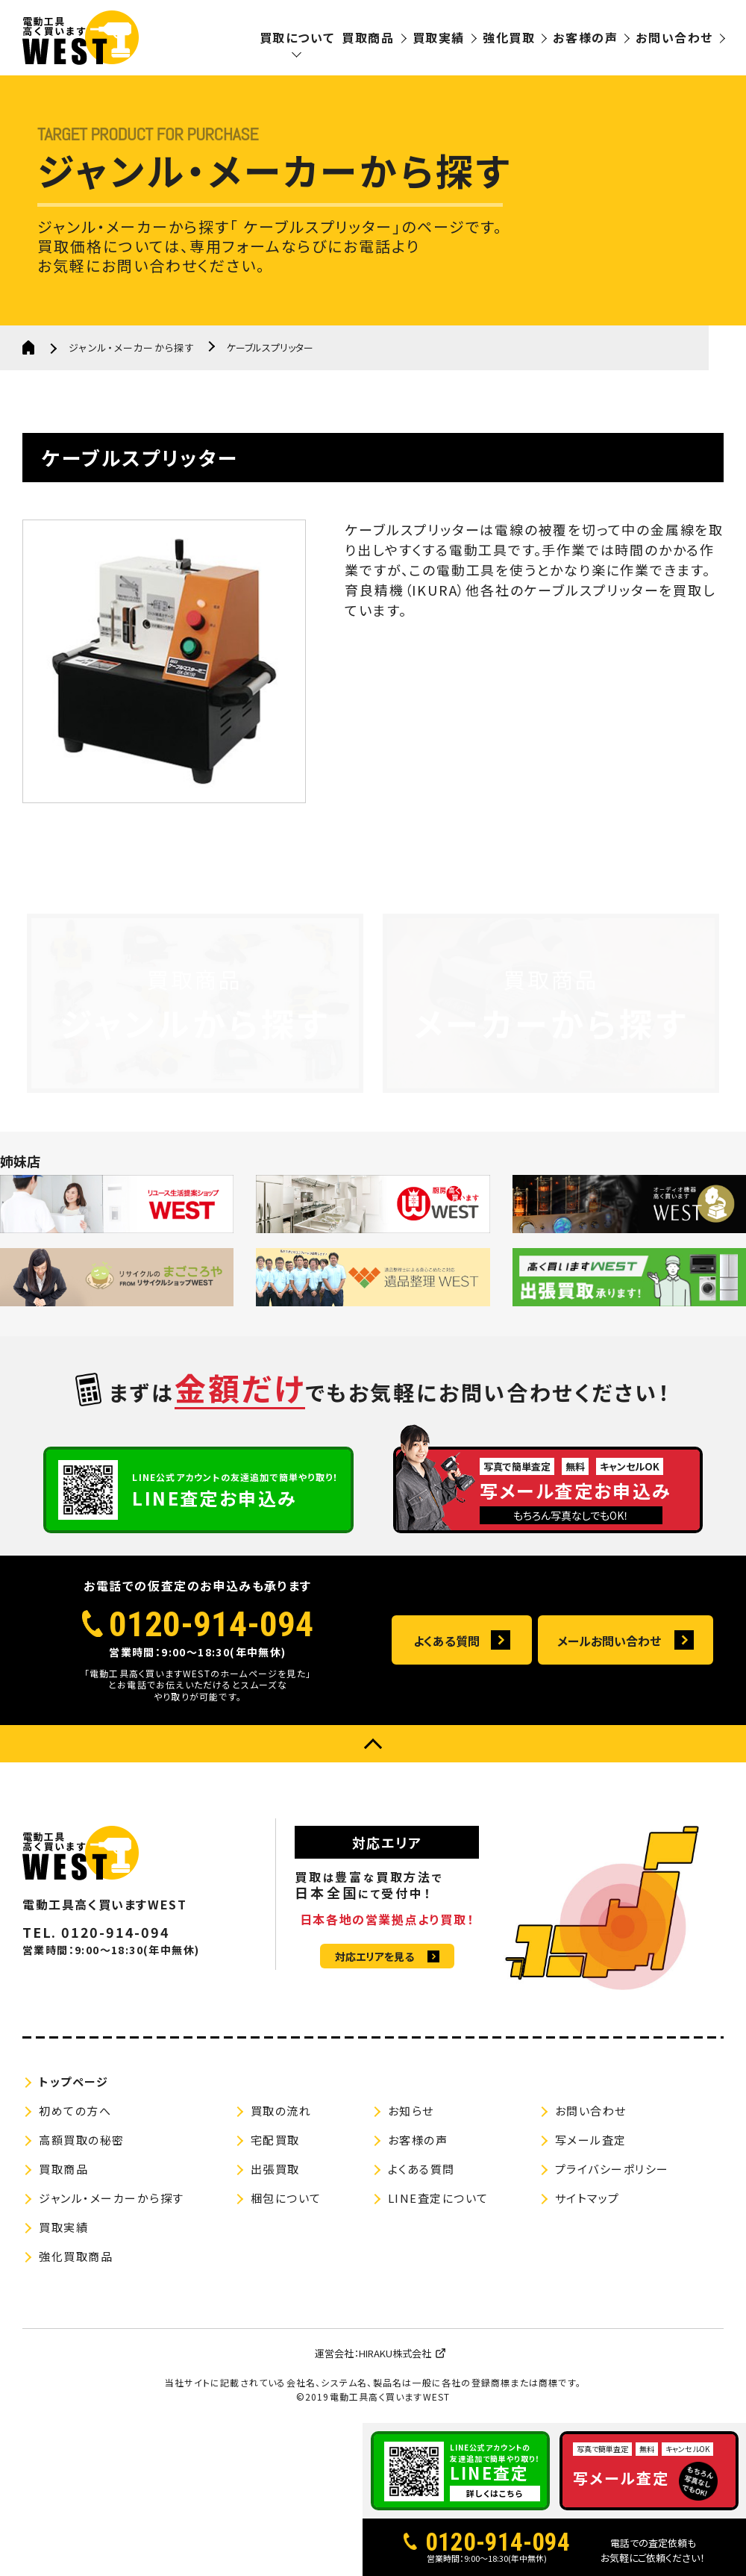 This screenshot has width=746, height=2576. Describe the element at coordinates (395, 2353) in the screenshot. I see `HIRAKU株式会社` at that location.